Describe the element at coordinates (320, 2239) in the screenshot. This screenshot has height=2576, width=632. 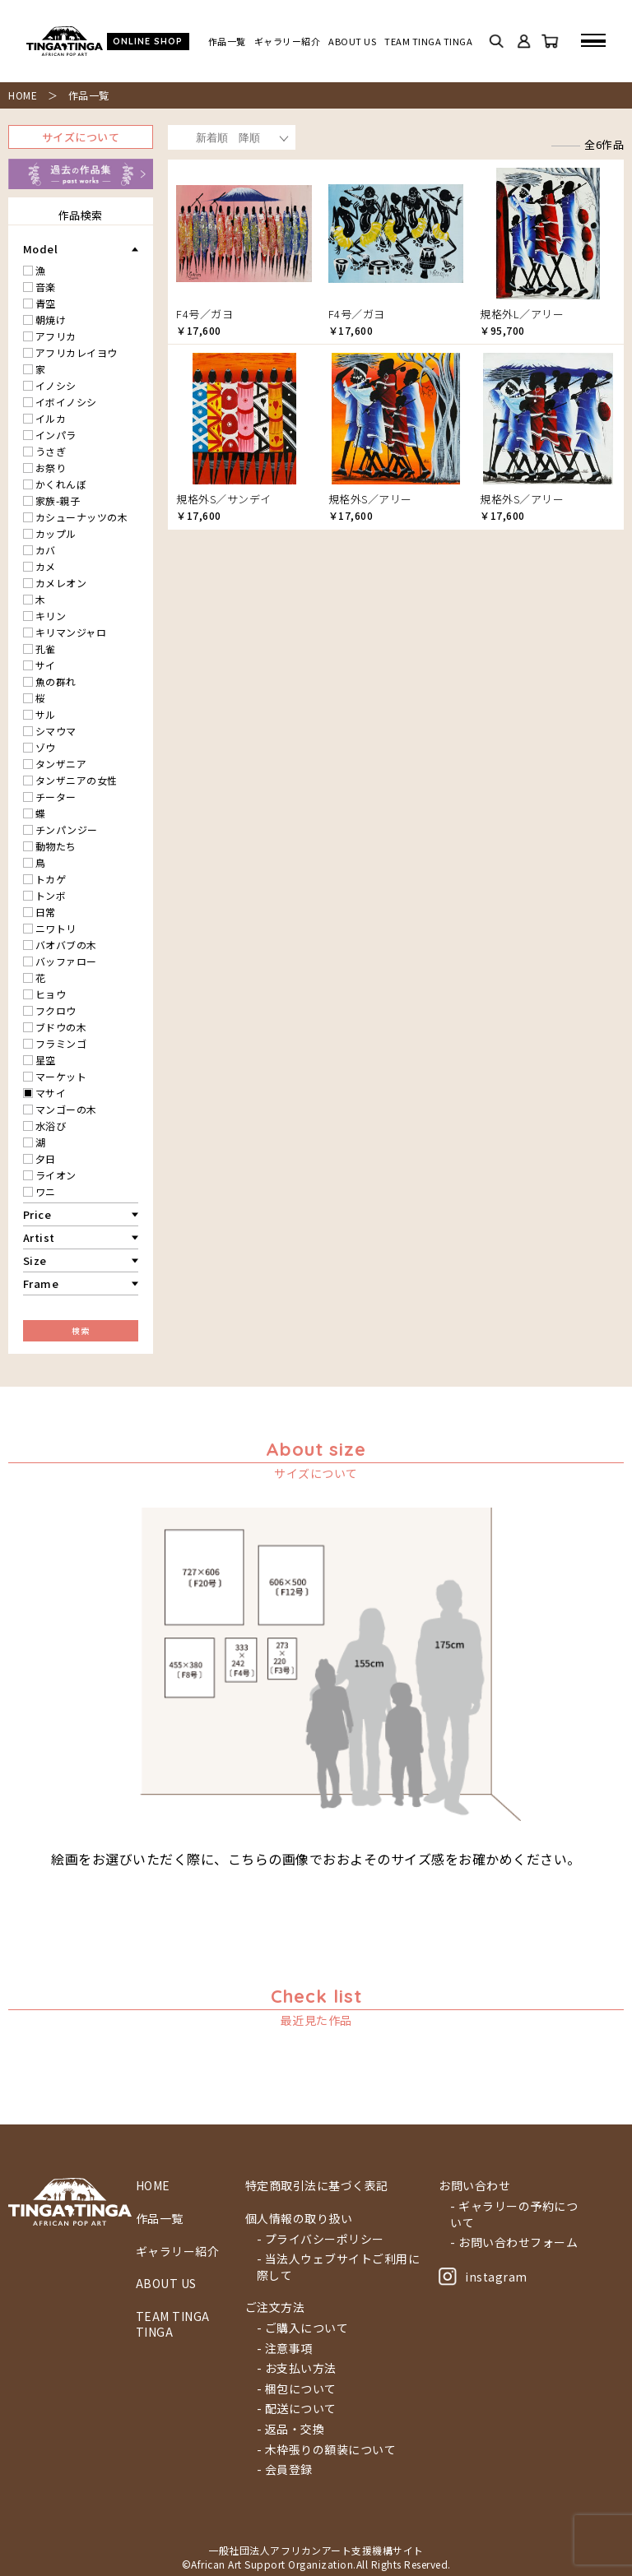
I see `- プライバシーポリシー` at that location.